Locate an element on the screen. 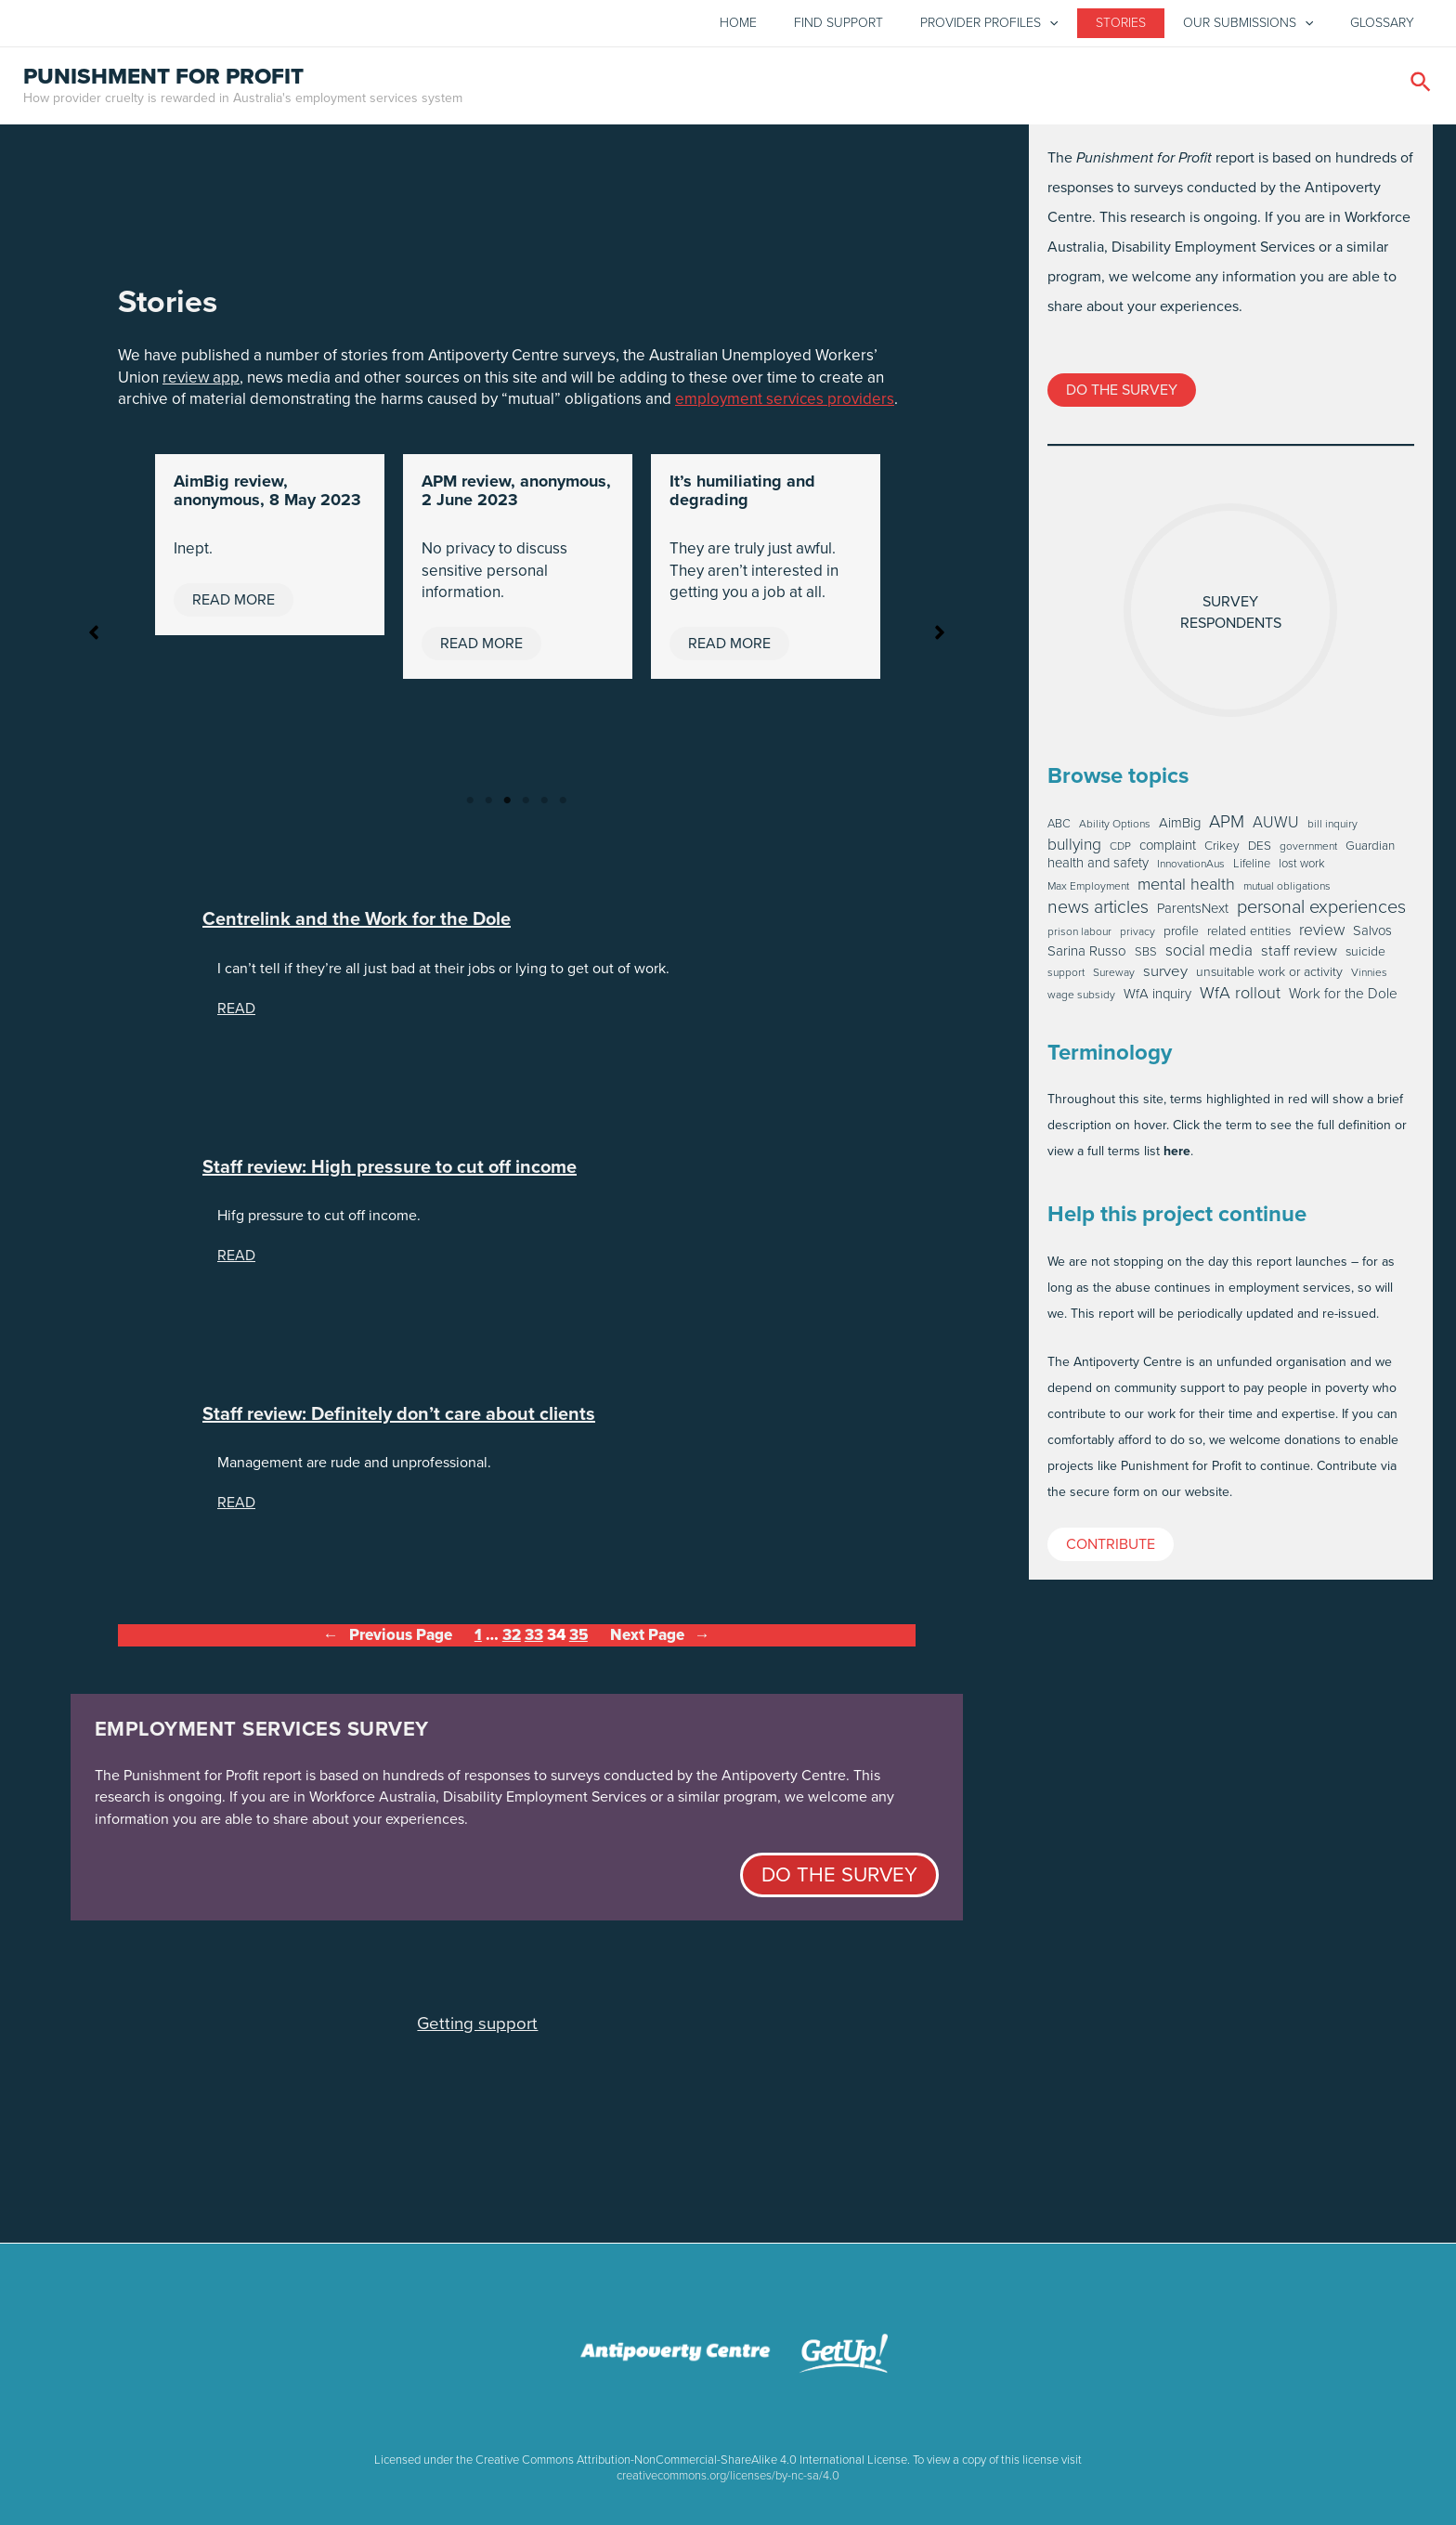 The image size is (1456, 2525). Work for the Dole [Work for the Dole (8 items)] is located at coordinates (1343, 998).